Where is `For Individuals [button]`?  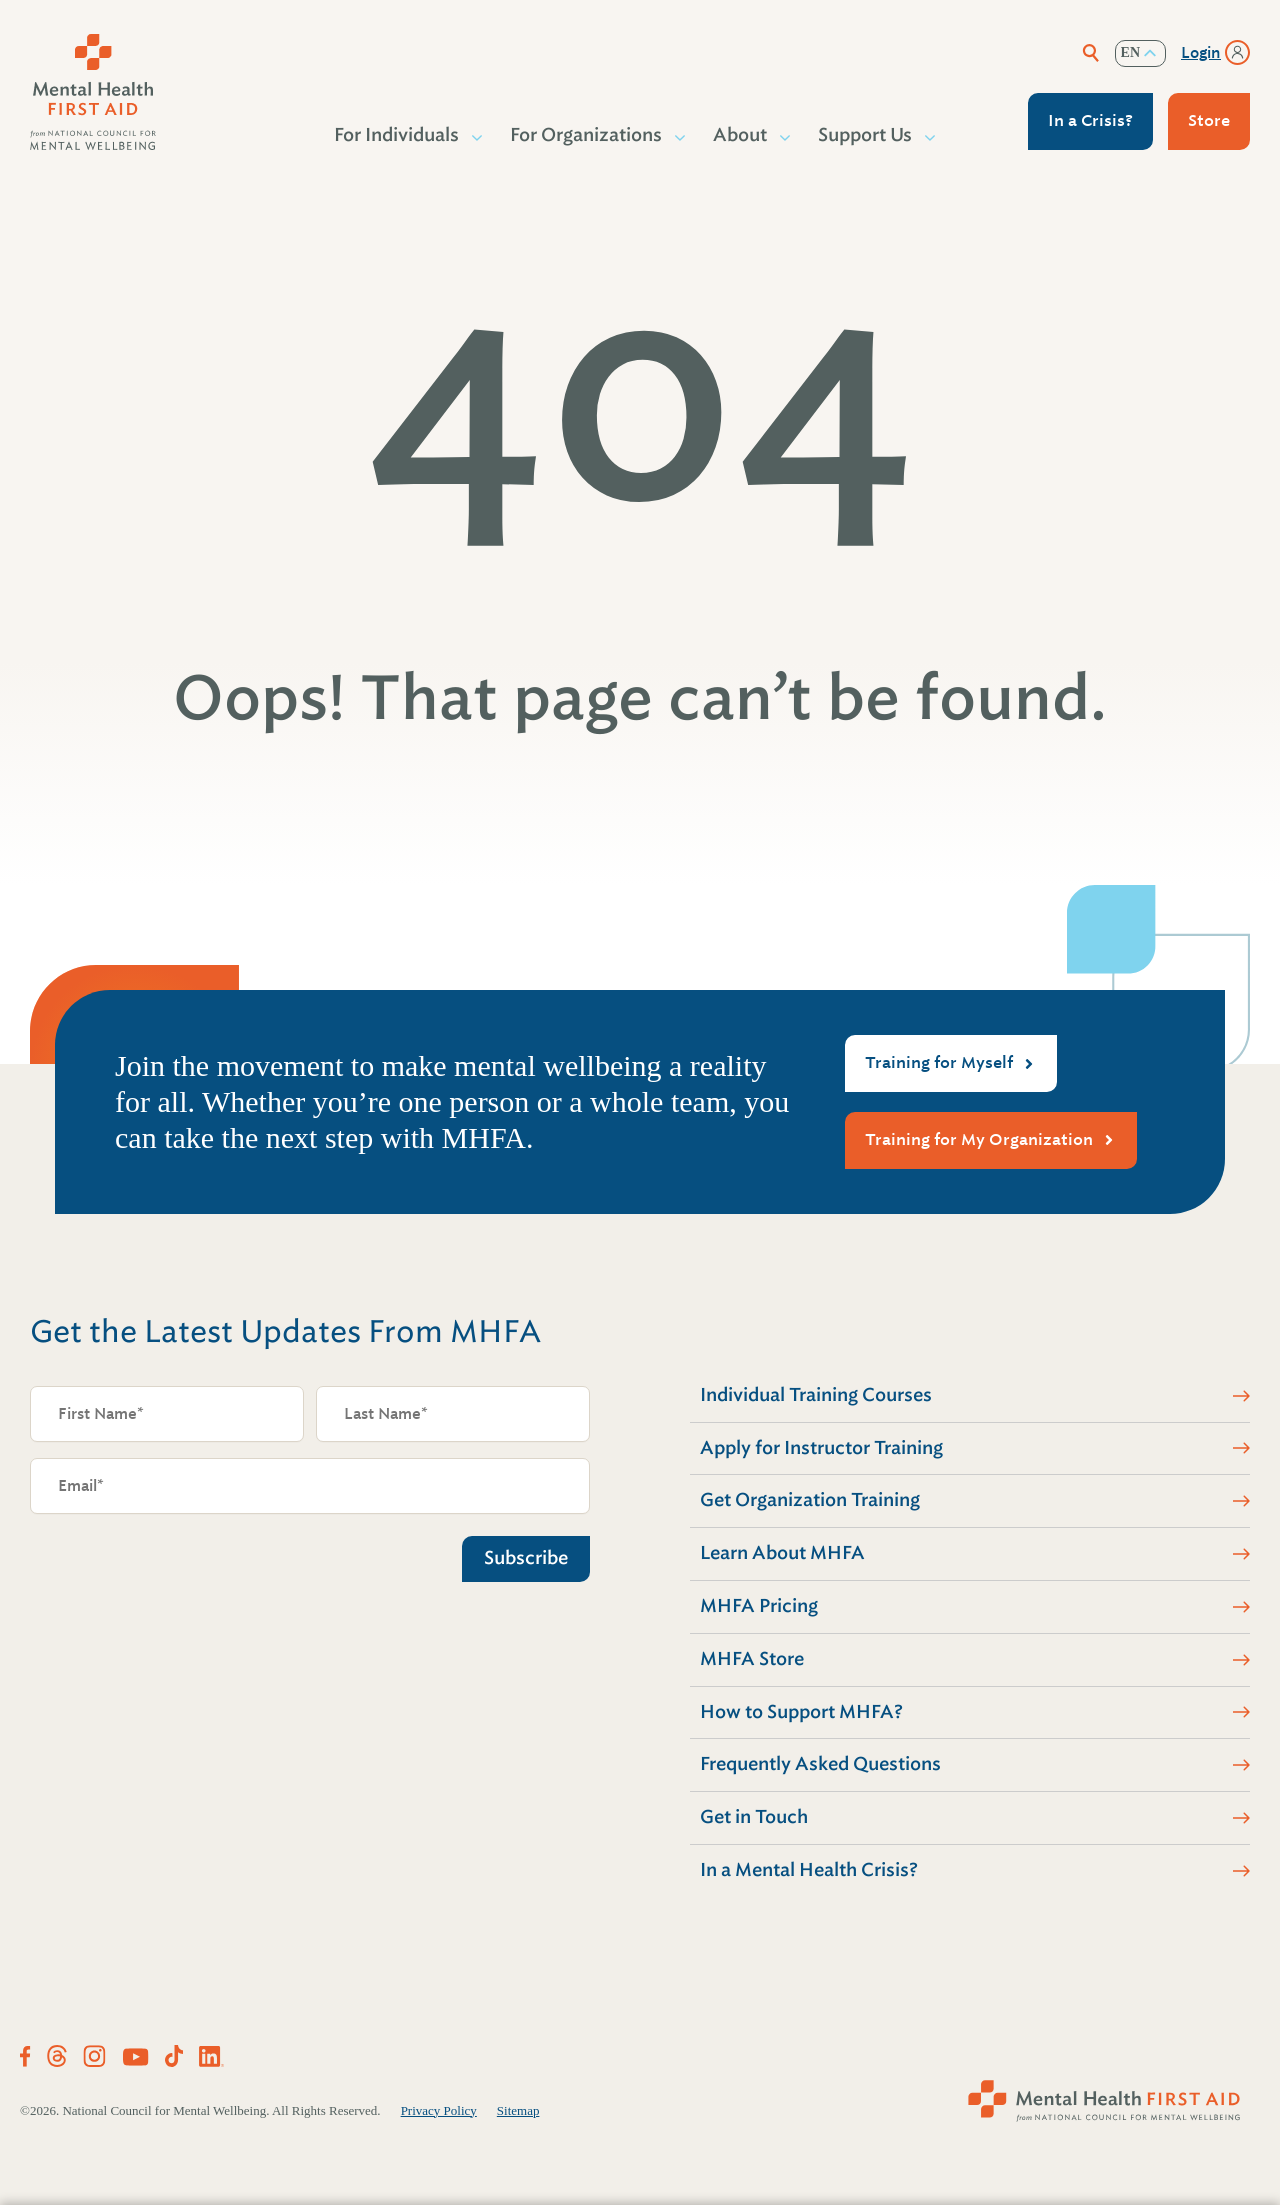 For Individuals [button] is located at coordinates (397, 135).